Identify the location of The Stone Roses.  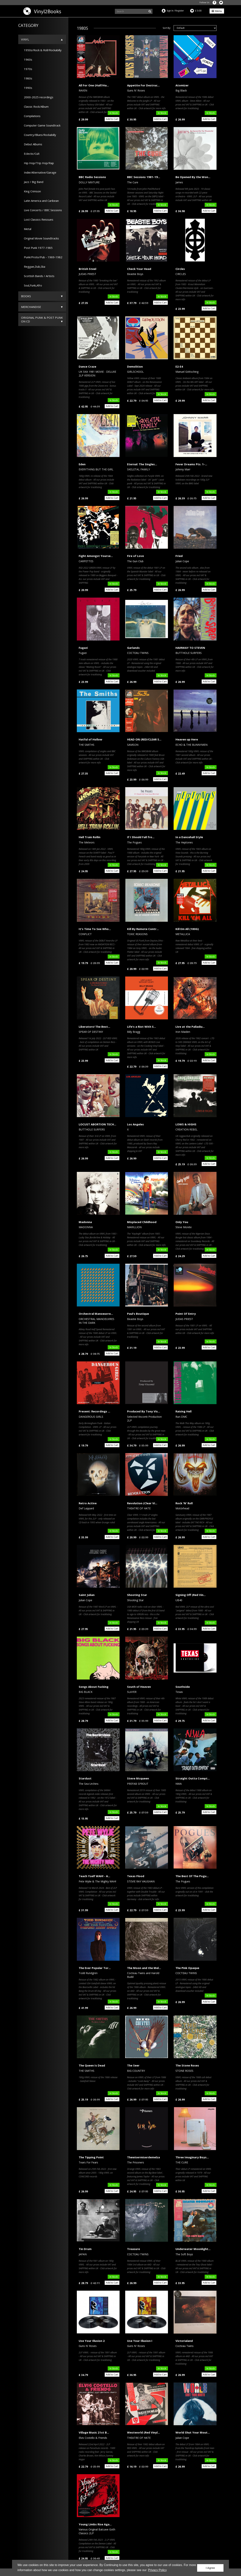
(187, 2065).